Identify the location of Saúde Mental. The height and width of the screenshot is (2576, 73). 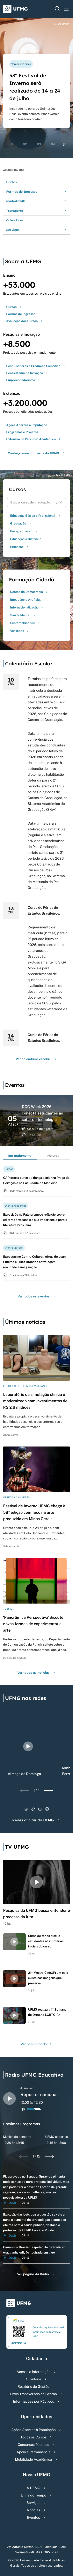
(23, 615).